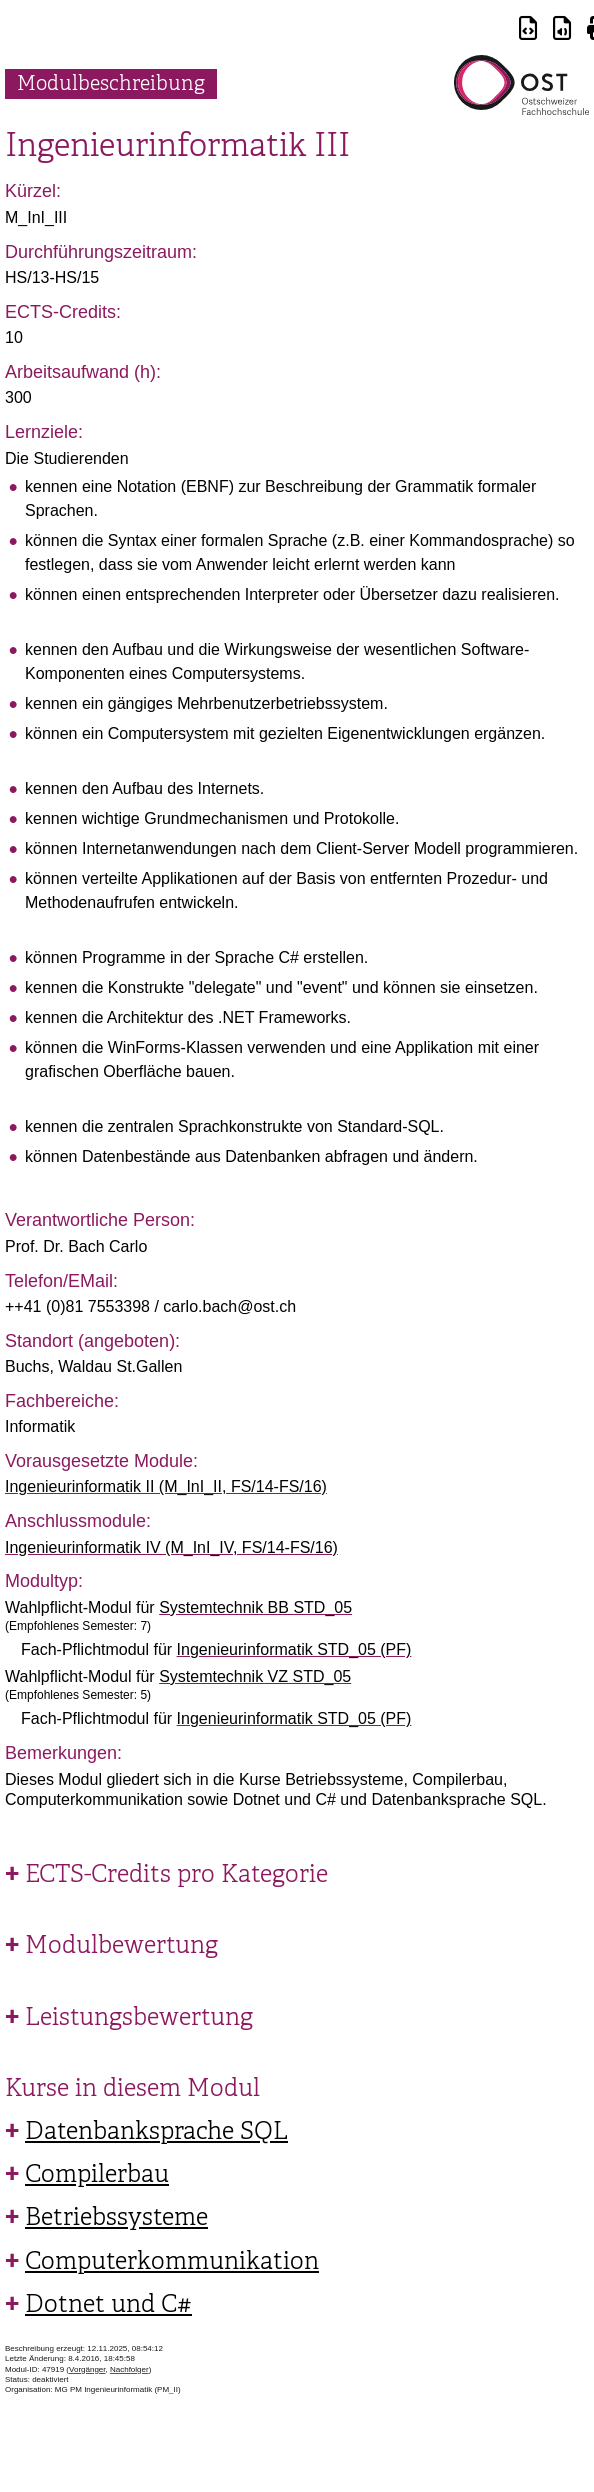 The image size is (594, 2492). What do you see at coordinates (255, 1676) in the screenshot?
I see `Systemtechnik VZ STD_05` at bounding box center [255, 1676].